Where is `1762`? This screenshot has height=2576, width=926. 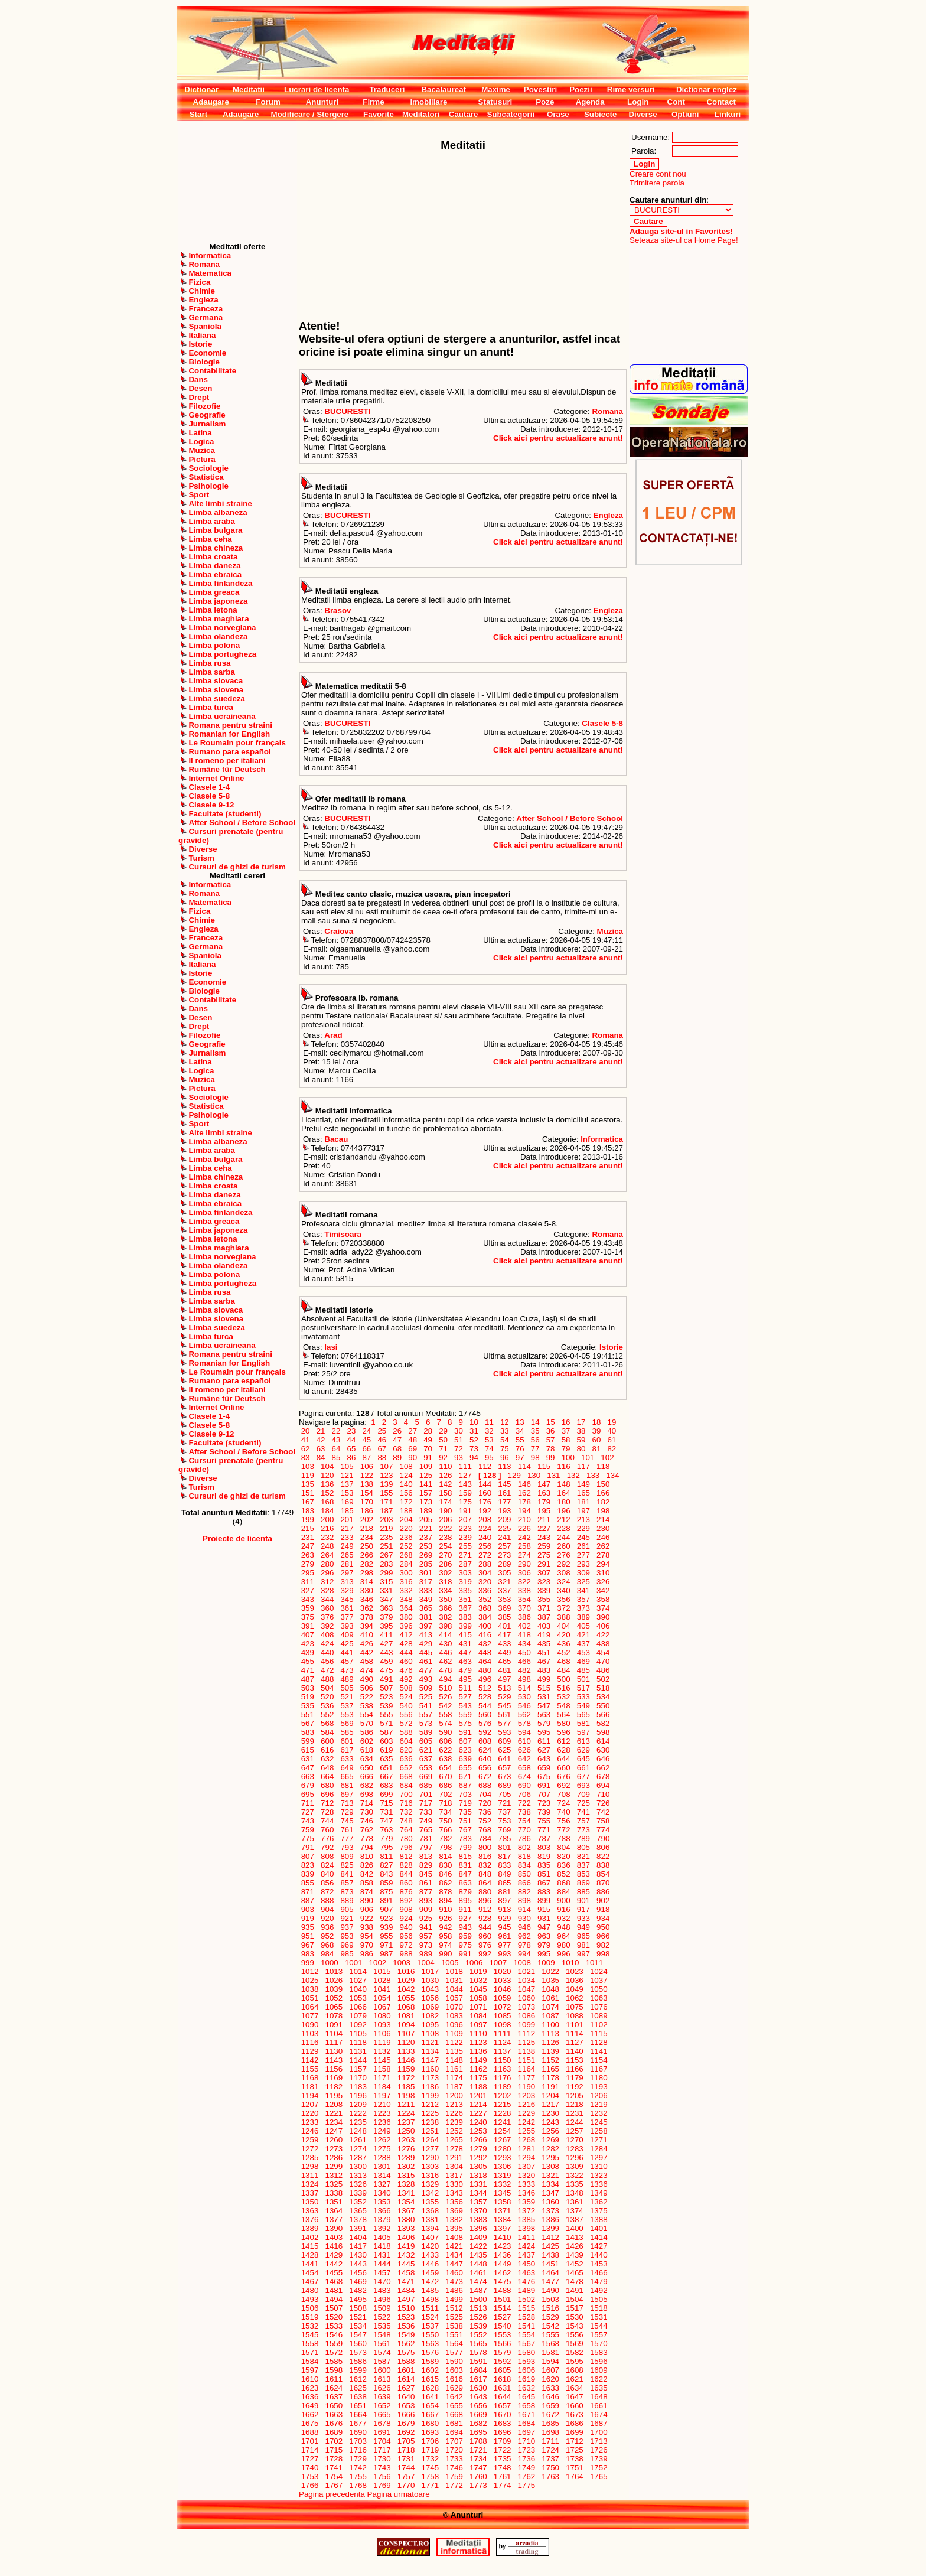
1762 is located at coordinates (526, 2476).